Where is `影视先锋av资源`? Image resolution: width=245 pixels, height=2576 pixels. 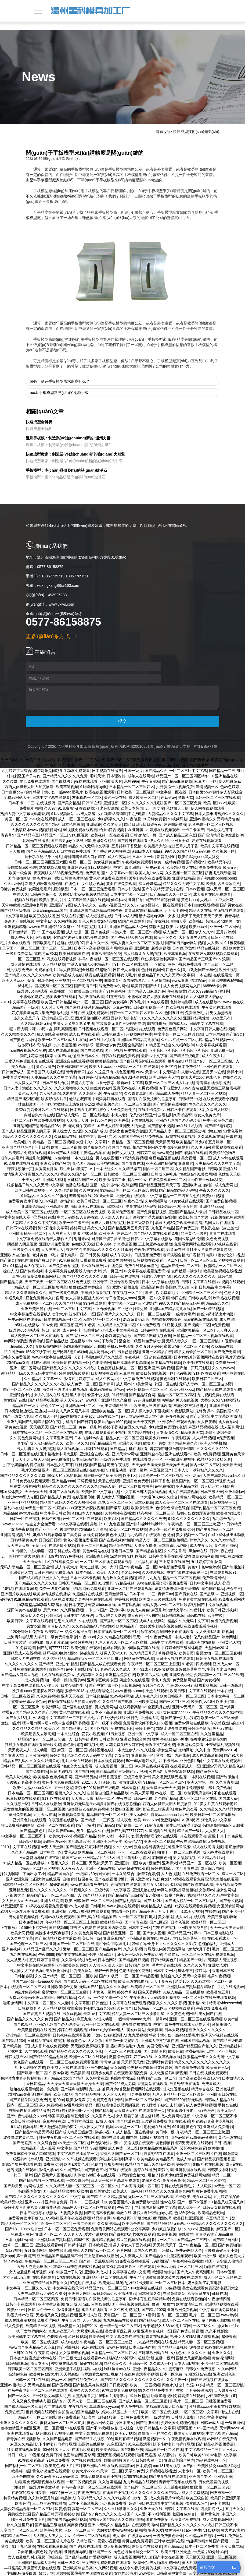
影视先锋av资源 is located at coordinates (20, 2315).